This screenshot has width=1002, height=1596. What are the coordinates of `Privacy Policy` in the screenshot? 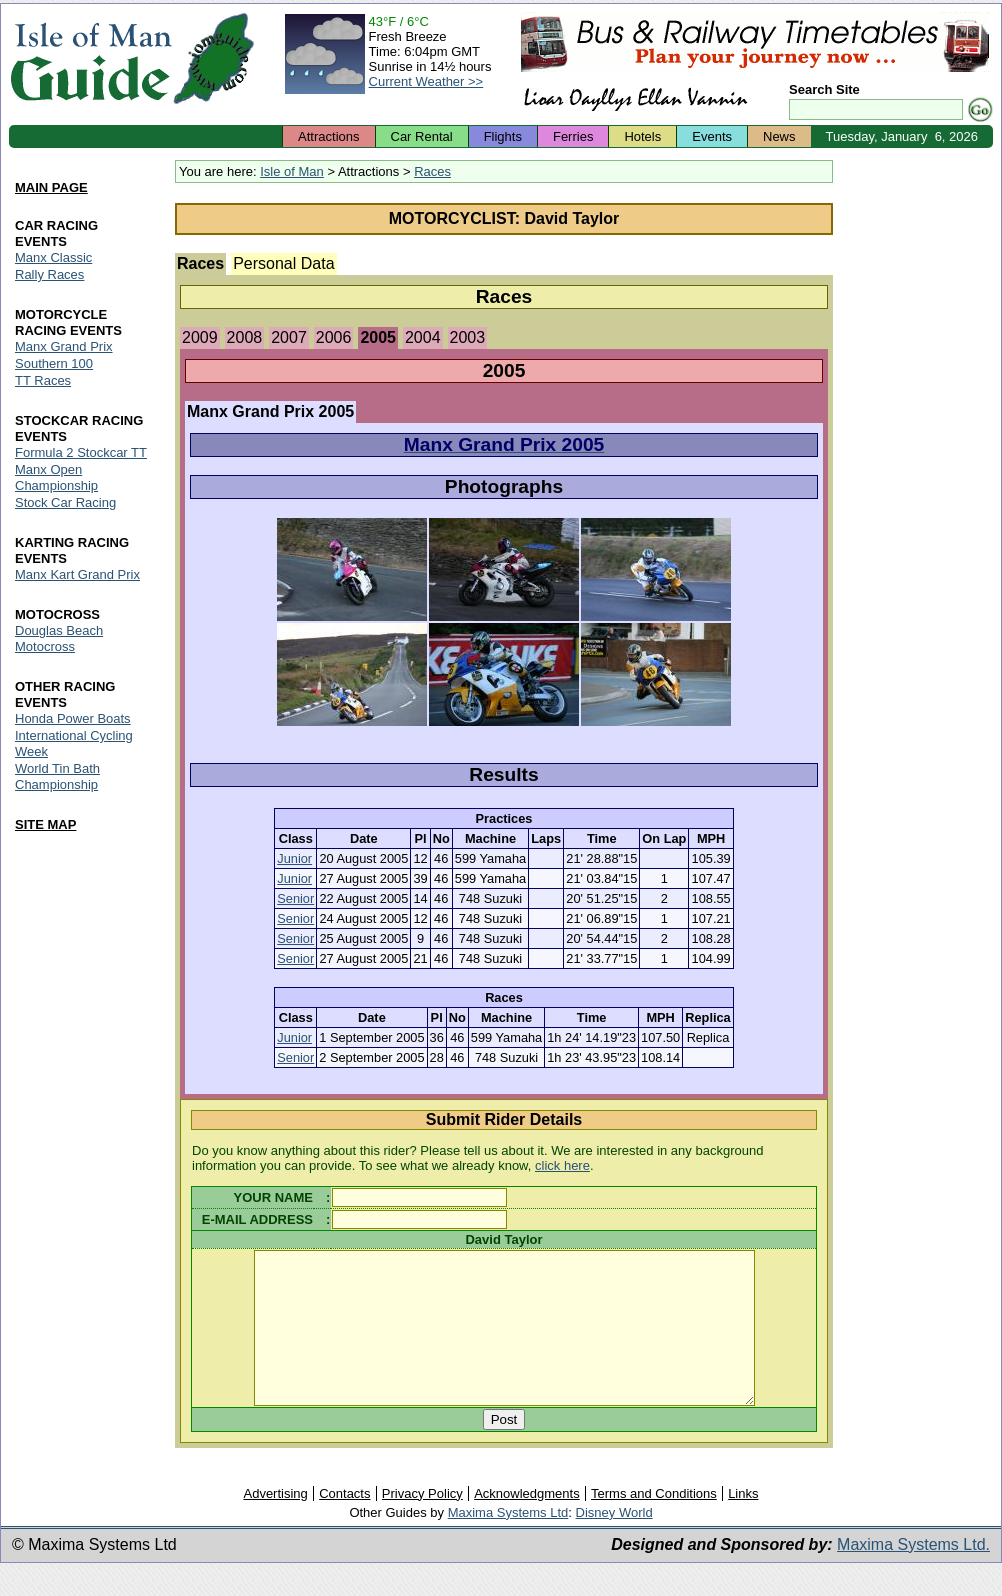 It's located at (422, 1523).